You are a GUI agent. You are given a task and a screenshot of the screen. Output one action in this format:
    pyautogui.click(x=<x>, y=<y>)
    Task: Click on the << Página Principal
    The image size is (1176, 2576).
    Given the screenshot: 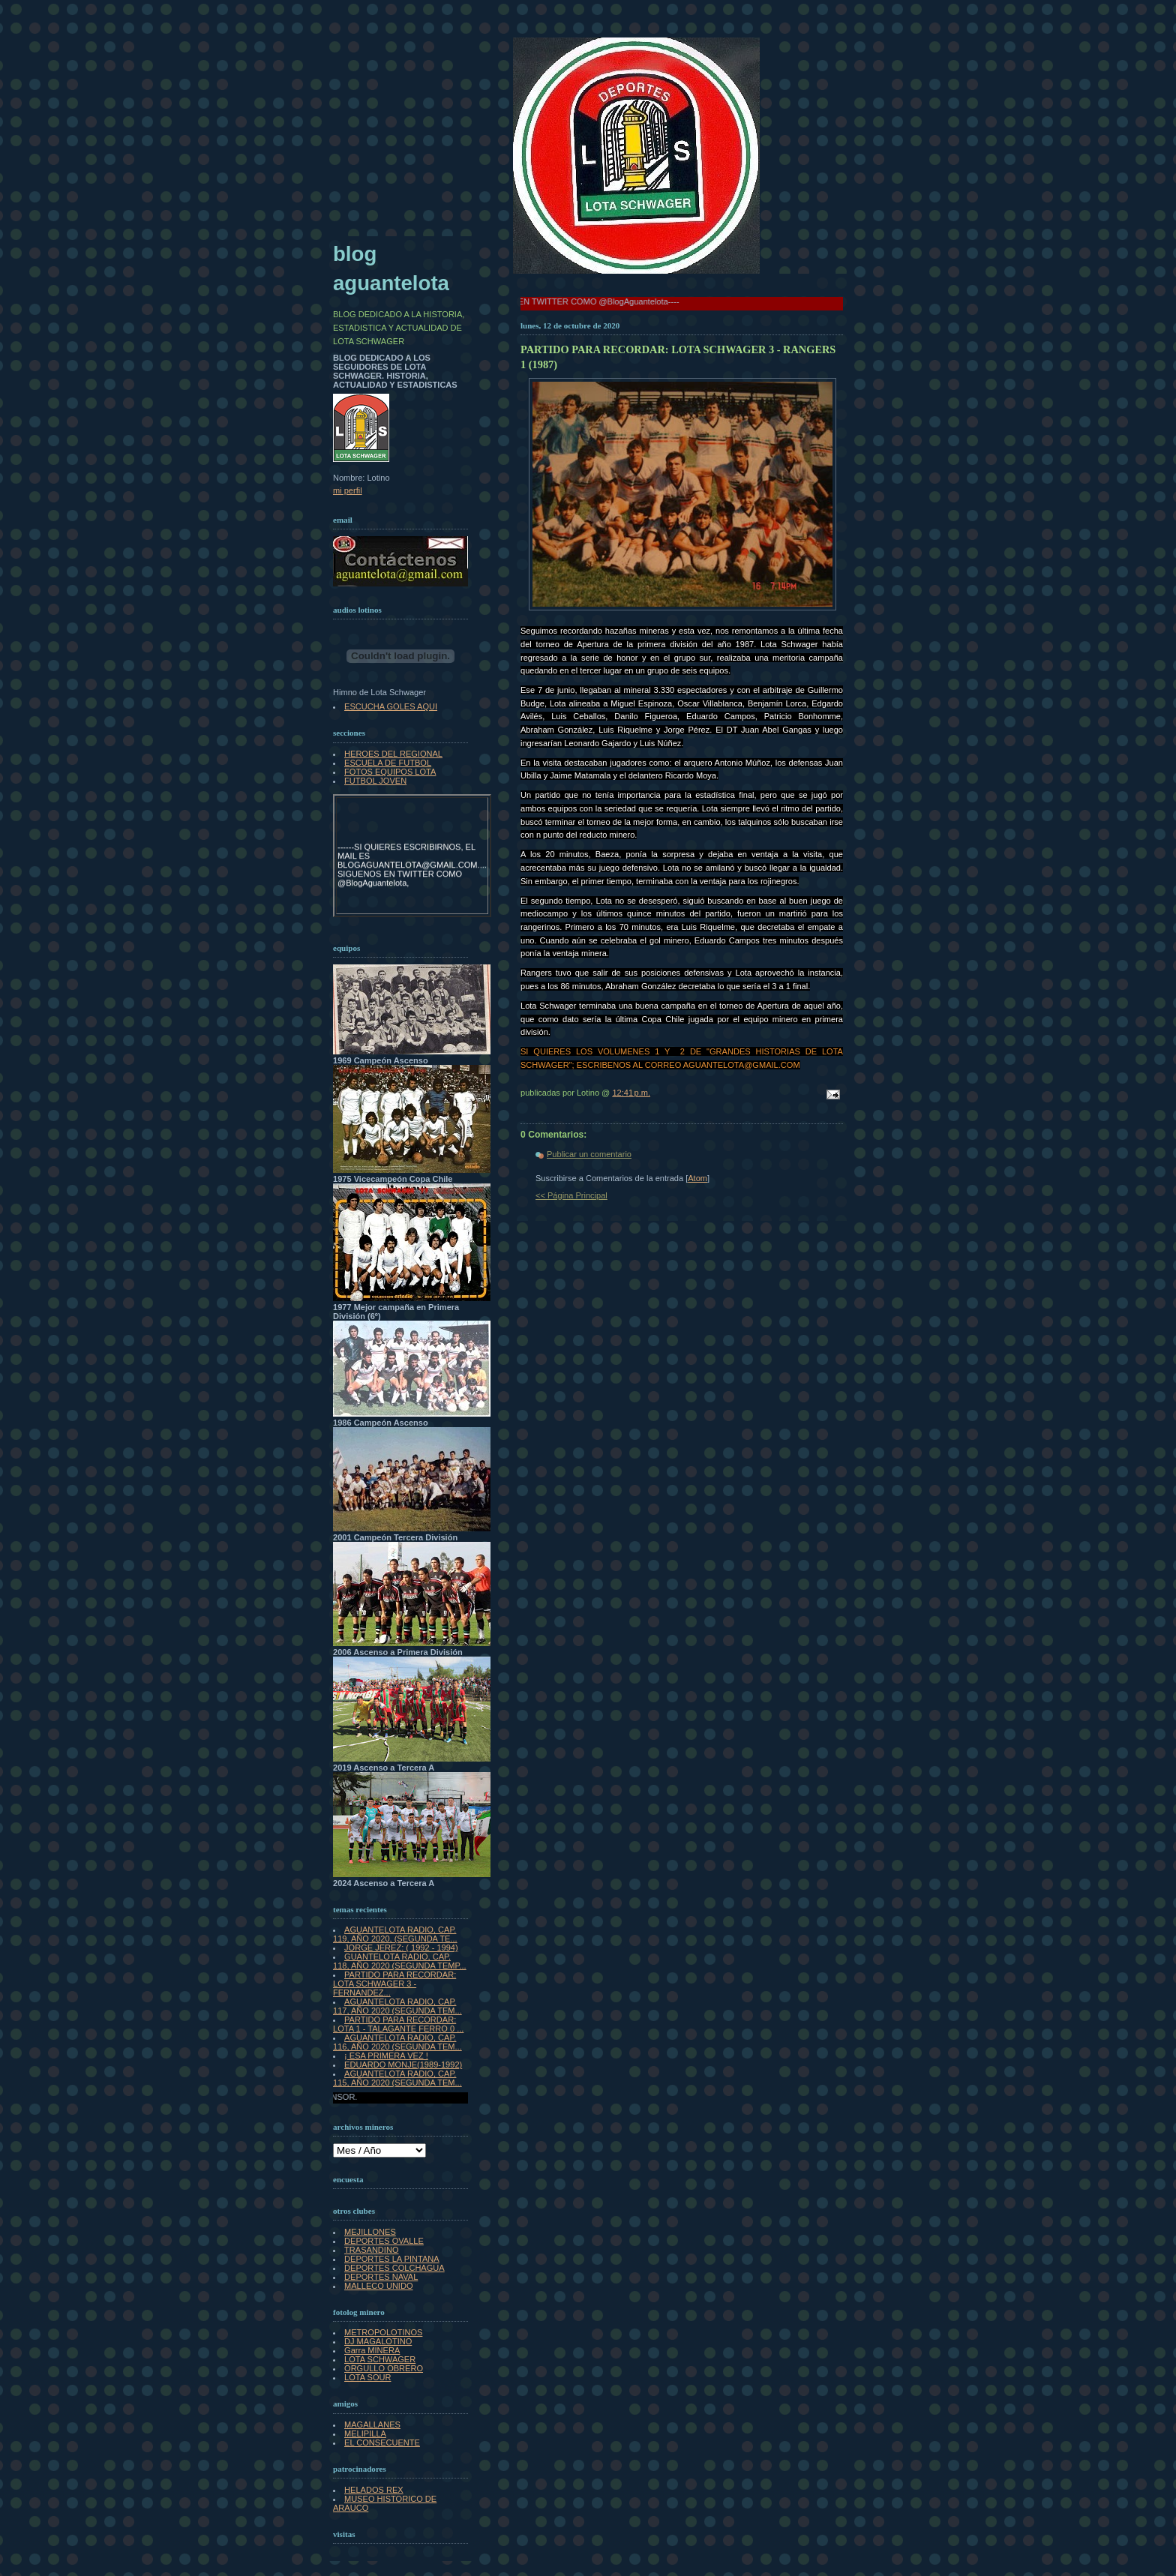 What is the action you would take?
    pyautogui.click(x=572, y=1195)
    